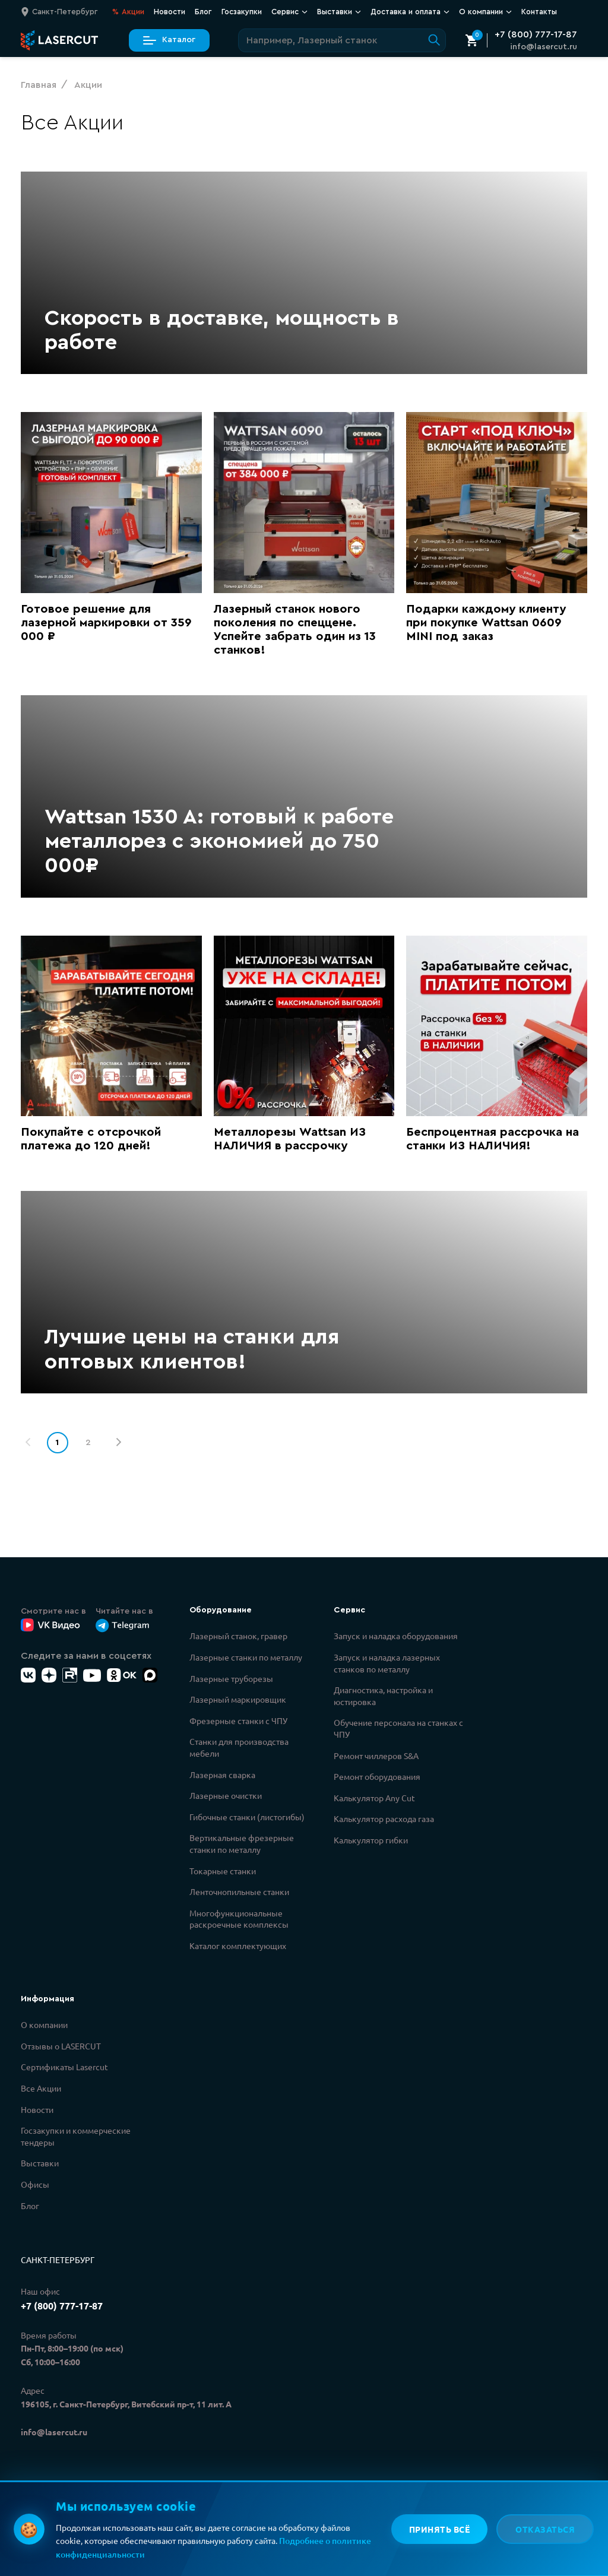  Describe the element at coordinates (239, 1891) in the screenshot. I see `Ленточнопильные станки` at that location.